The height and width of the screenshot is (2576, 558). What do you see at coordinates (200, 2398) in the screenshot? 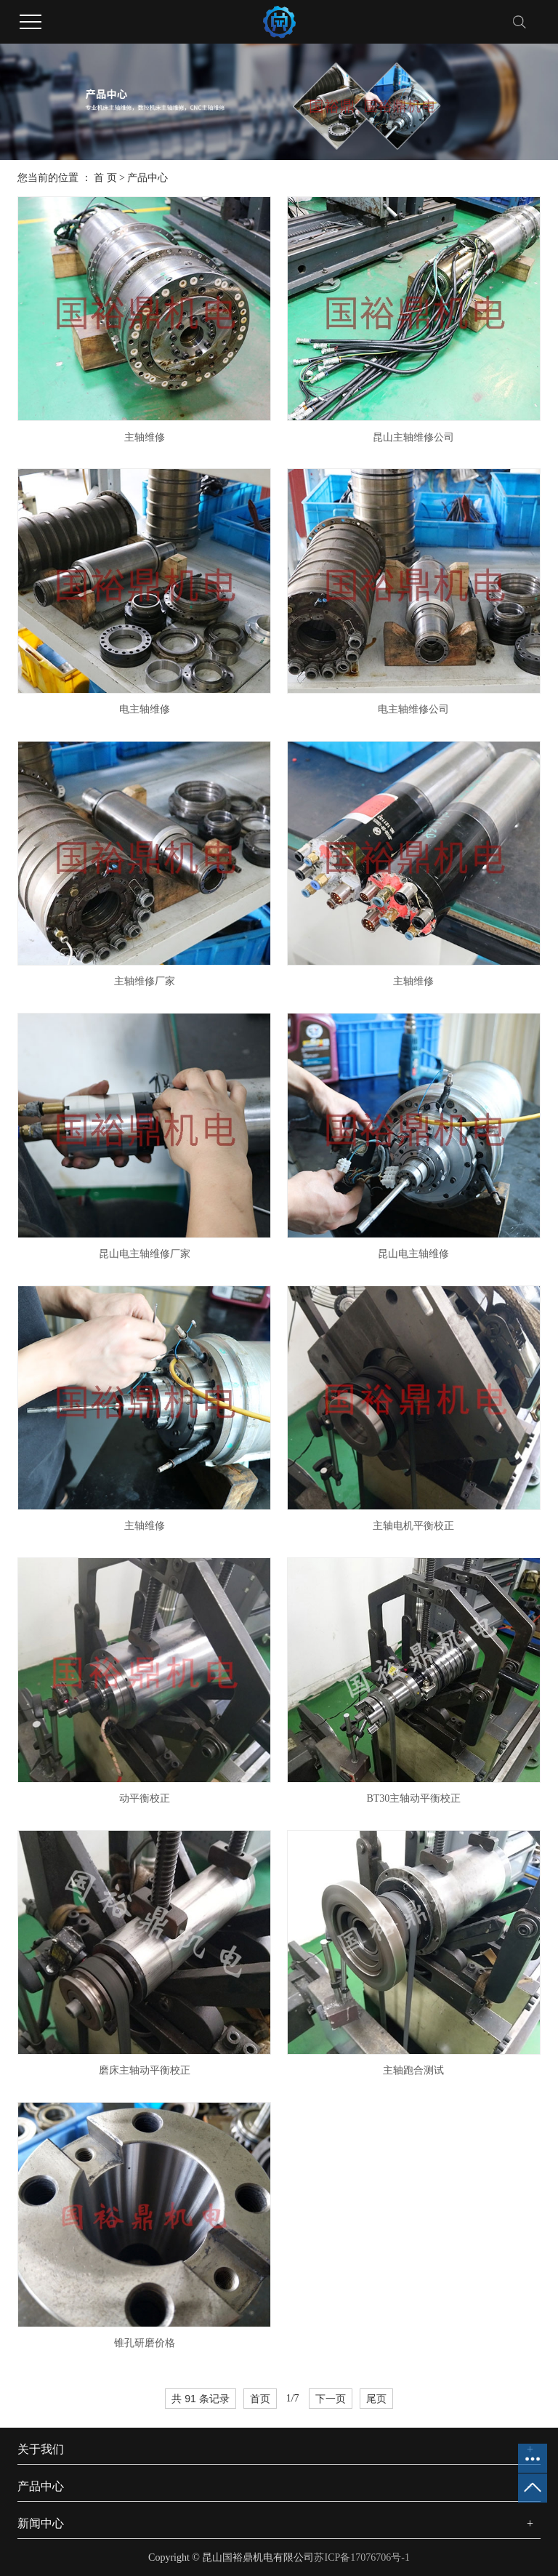
I see `共 91 条记录` at bounding box center [200, 2398].